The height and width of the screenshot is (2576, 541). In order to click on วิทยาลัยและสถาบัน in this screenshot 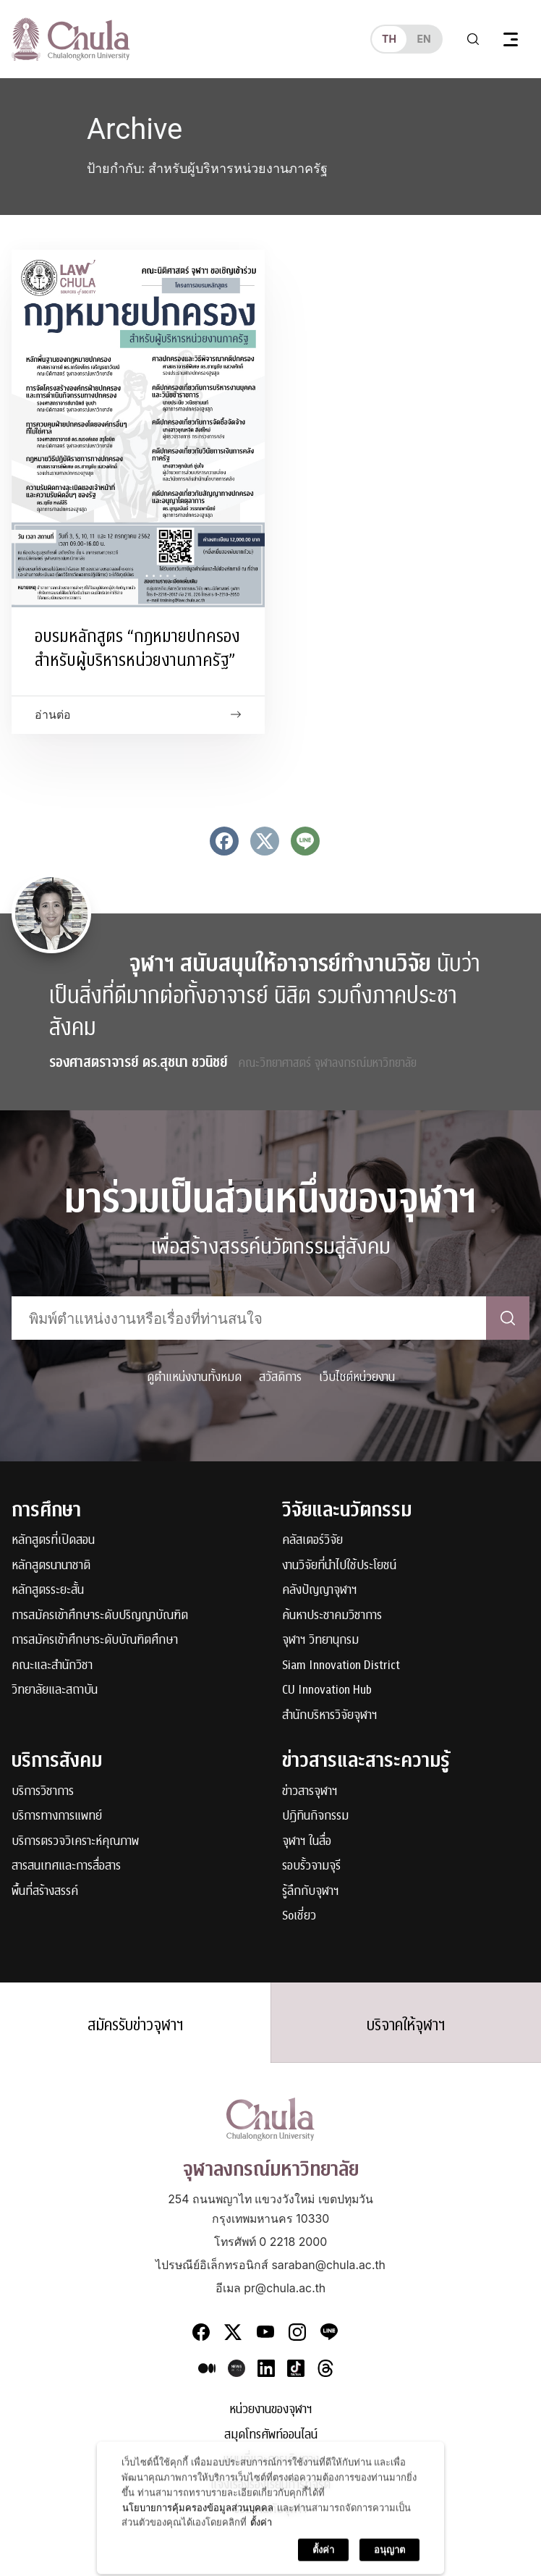, I will do `click(55, 1690)`.